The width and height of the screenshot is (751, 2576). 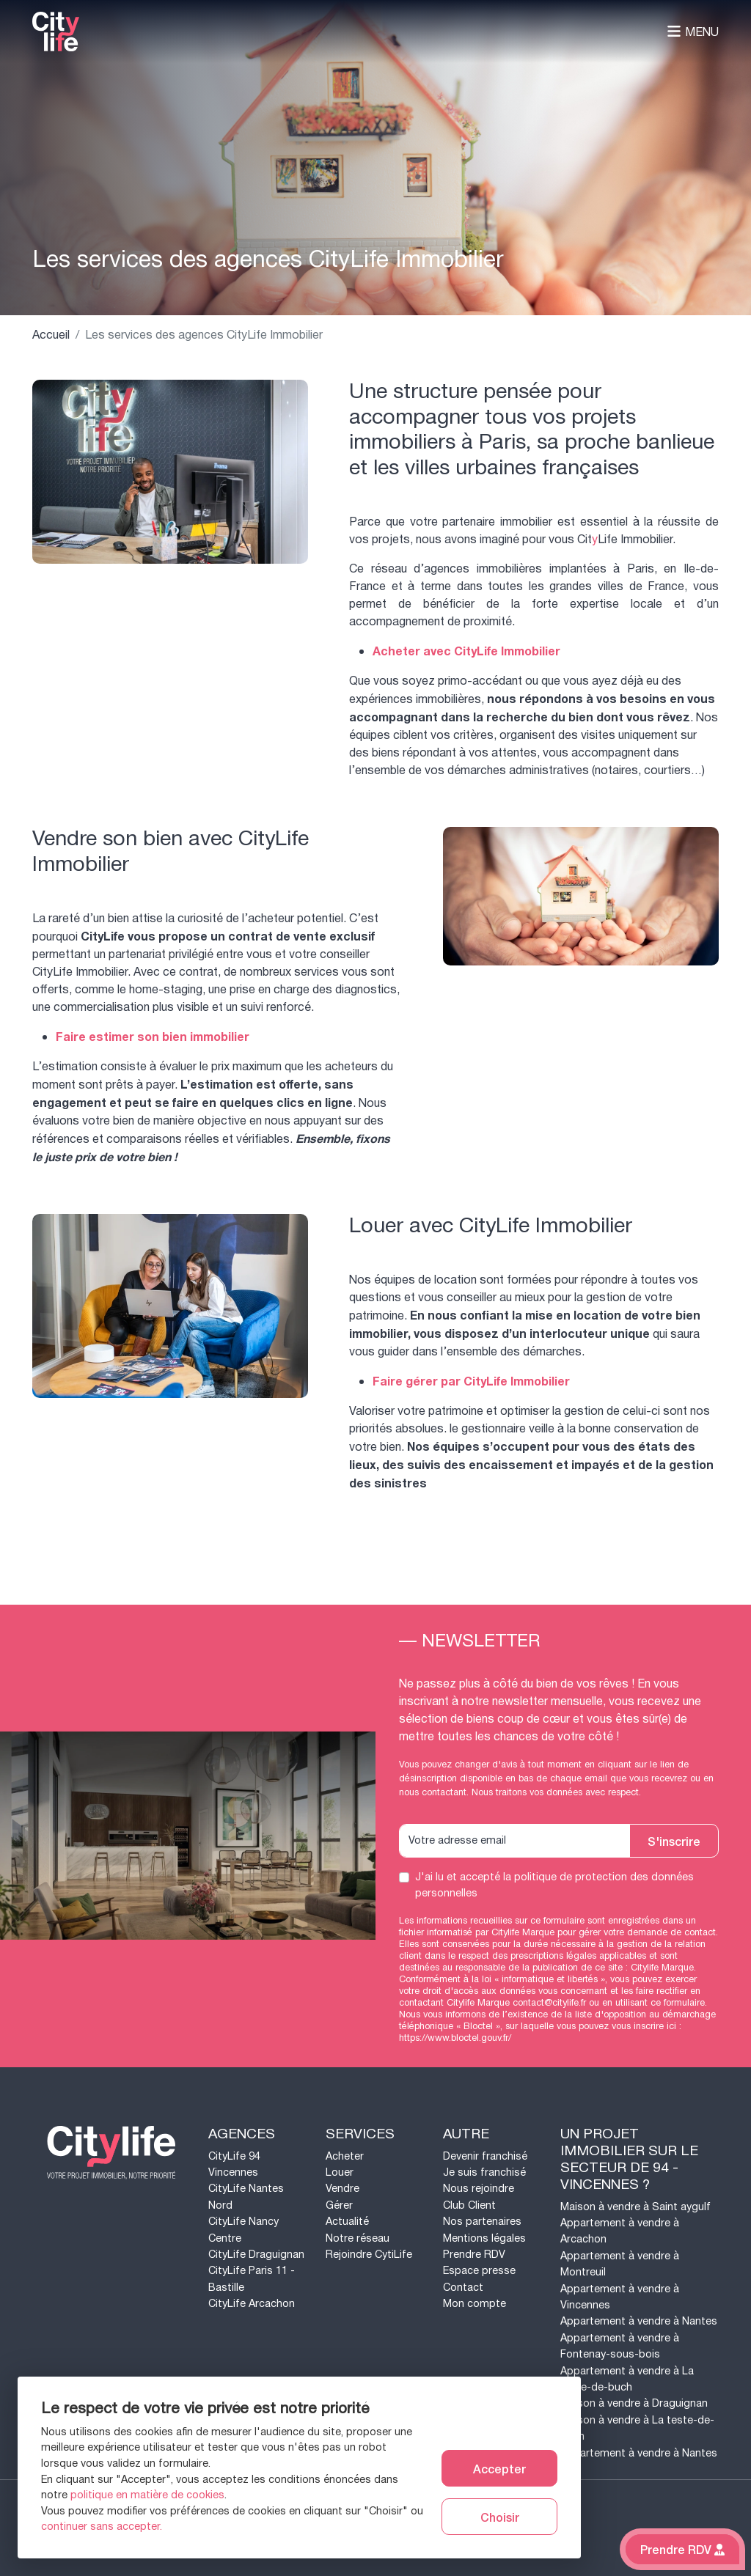 What do you see at coordinates (147, 2495) in the screenshot?
I see `politique en matière de cookies` at bounding box center [147, 2495].